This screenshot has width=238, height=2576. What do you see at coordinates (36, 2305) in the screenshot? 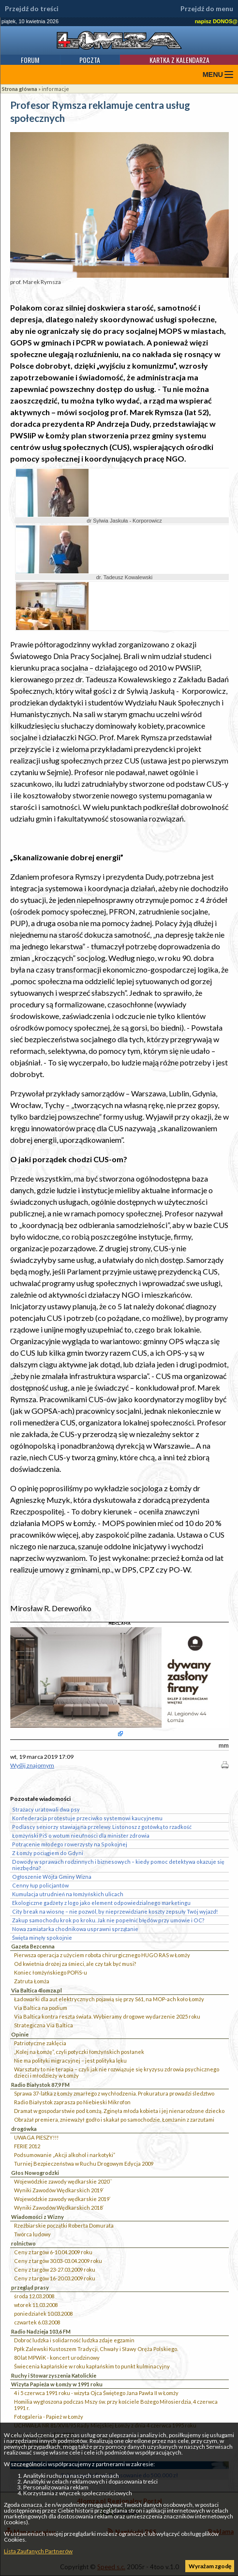
I see `wtorek 11.03.2008` at bounding box center [36, 2305].